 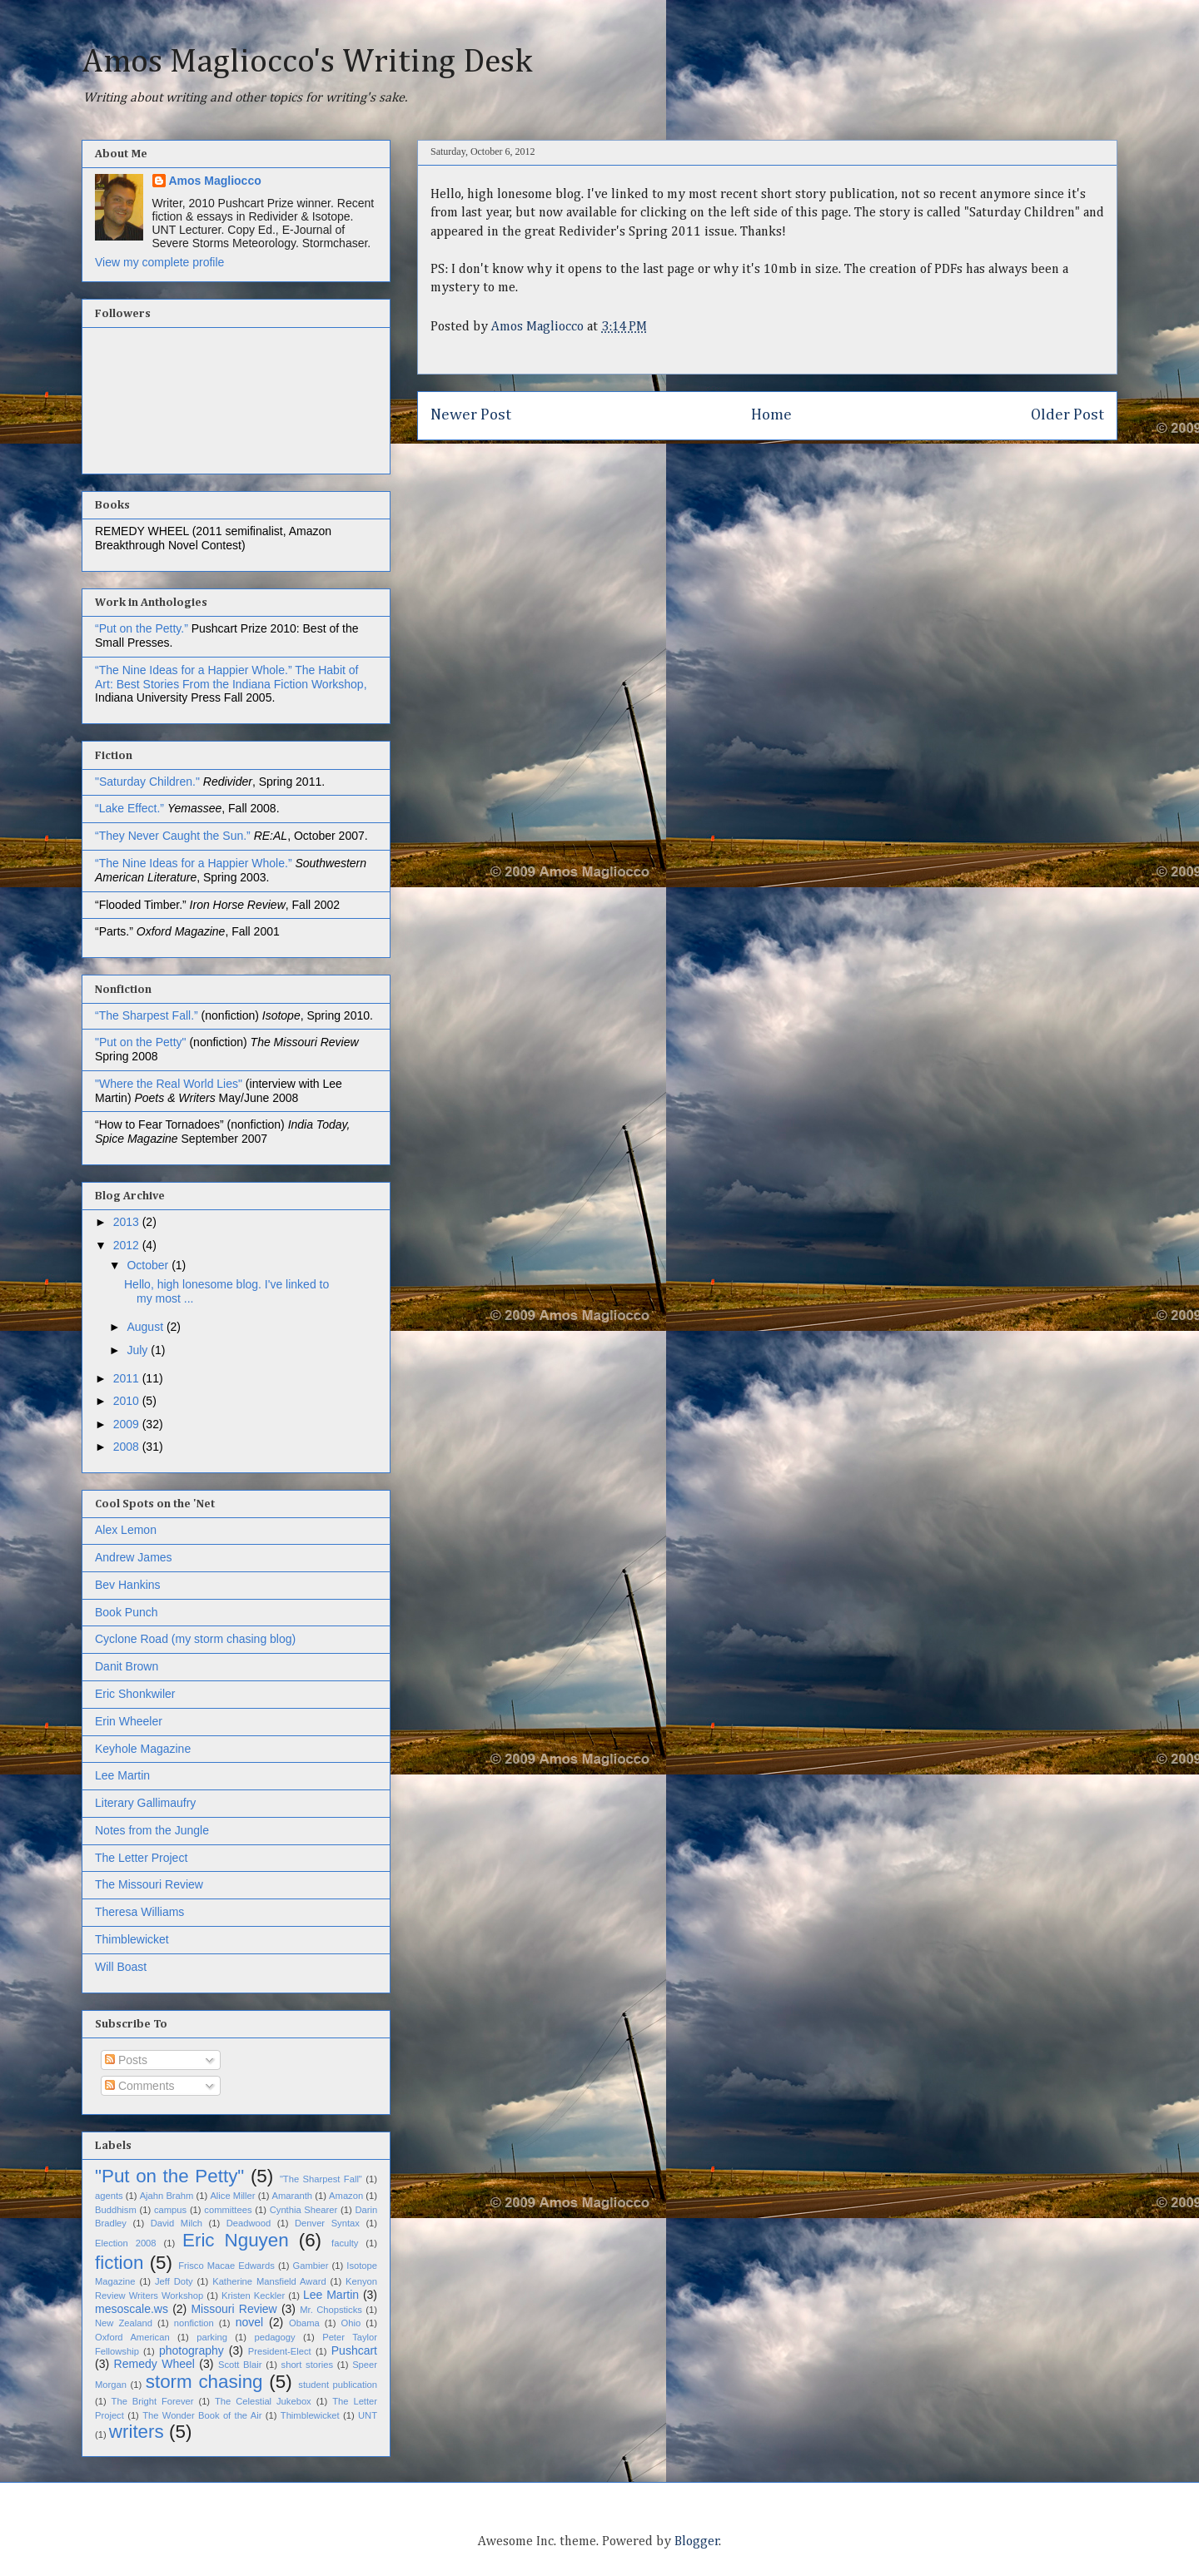 I want to click on storm chasing, so click(x=204, y=2381).